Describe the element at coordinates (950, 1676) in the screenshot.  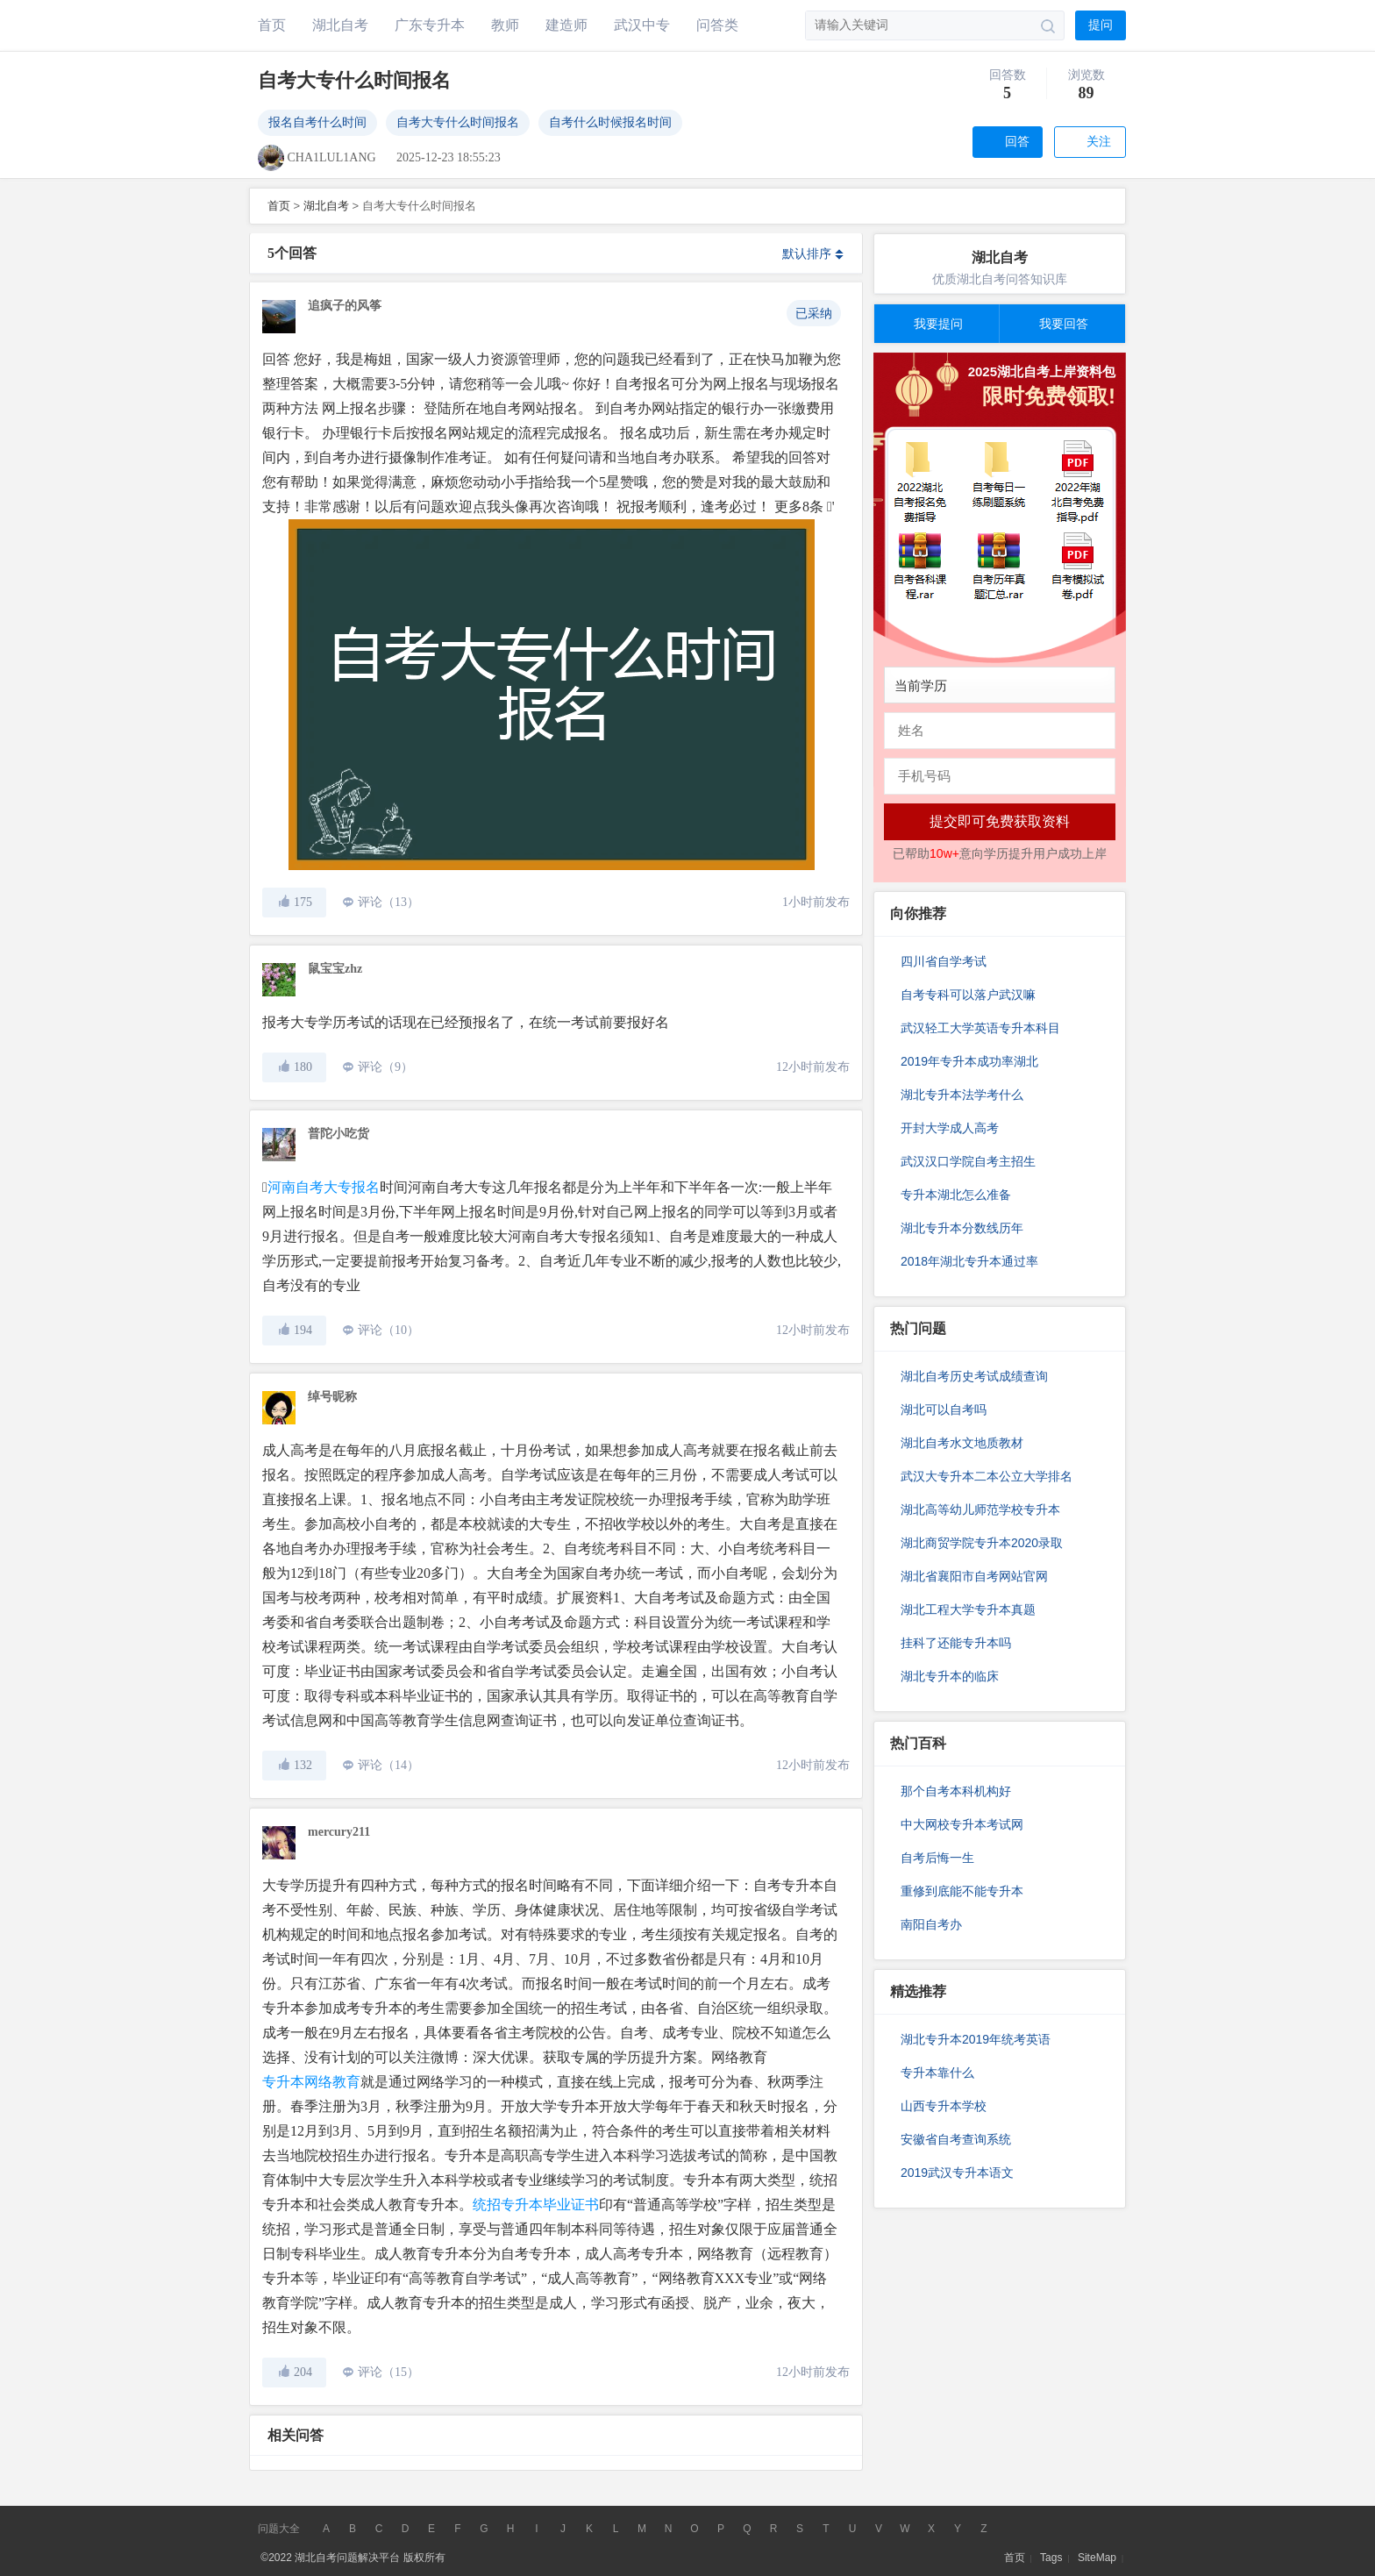
I see `湖北专升本的临床` at that location.